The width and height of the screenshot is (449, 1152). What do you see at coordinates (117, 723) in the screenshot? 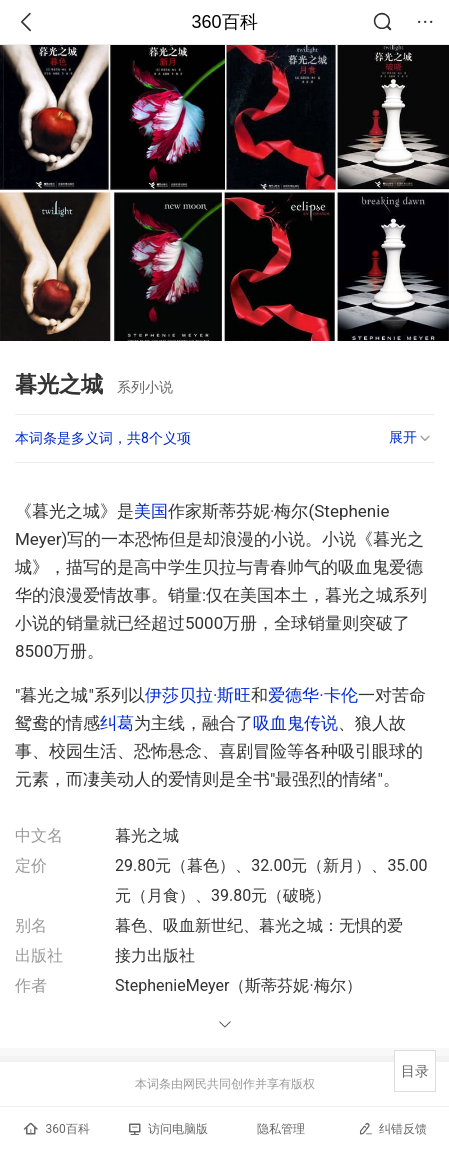
I see `纠葛` at bounding box center [117, 723].